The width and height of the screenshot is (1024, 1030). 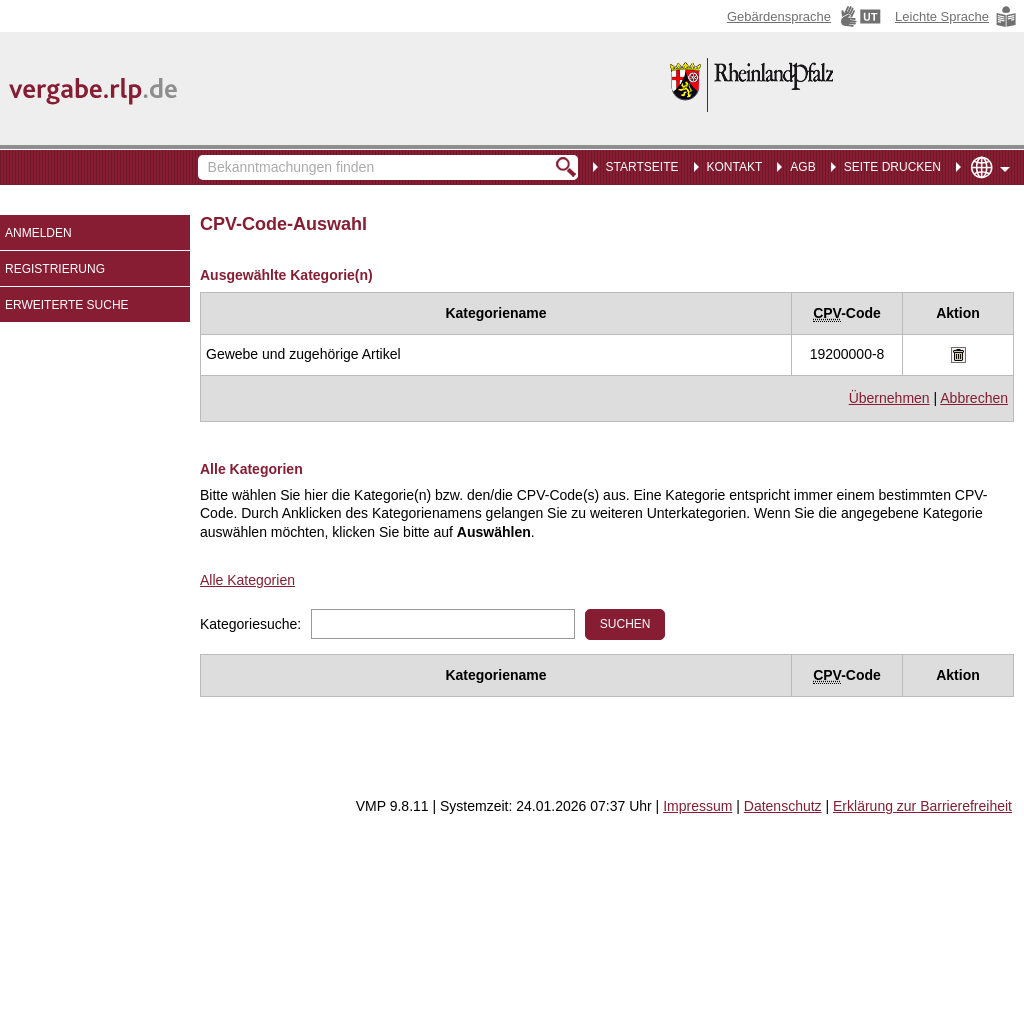 What do you see at coordinates (922, 806) in the screenshot?
I see `Erklärung zur Barrierefreiheit` at bounding box center [922, 806].